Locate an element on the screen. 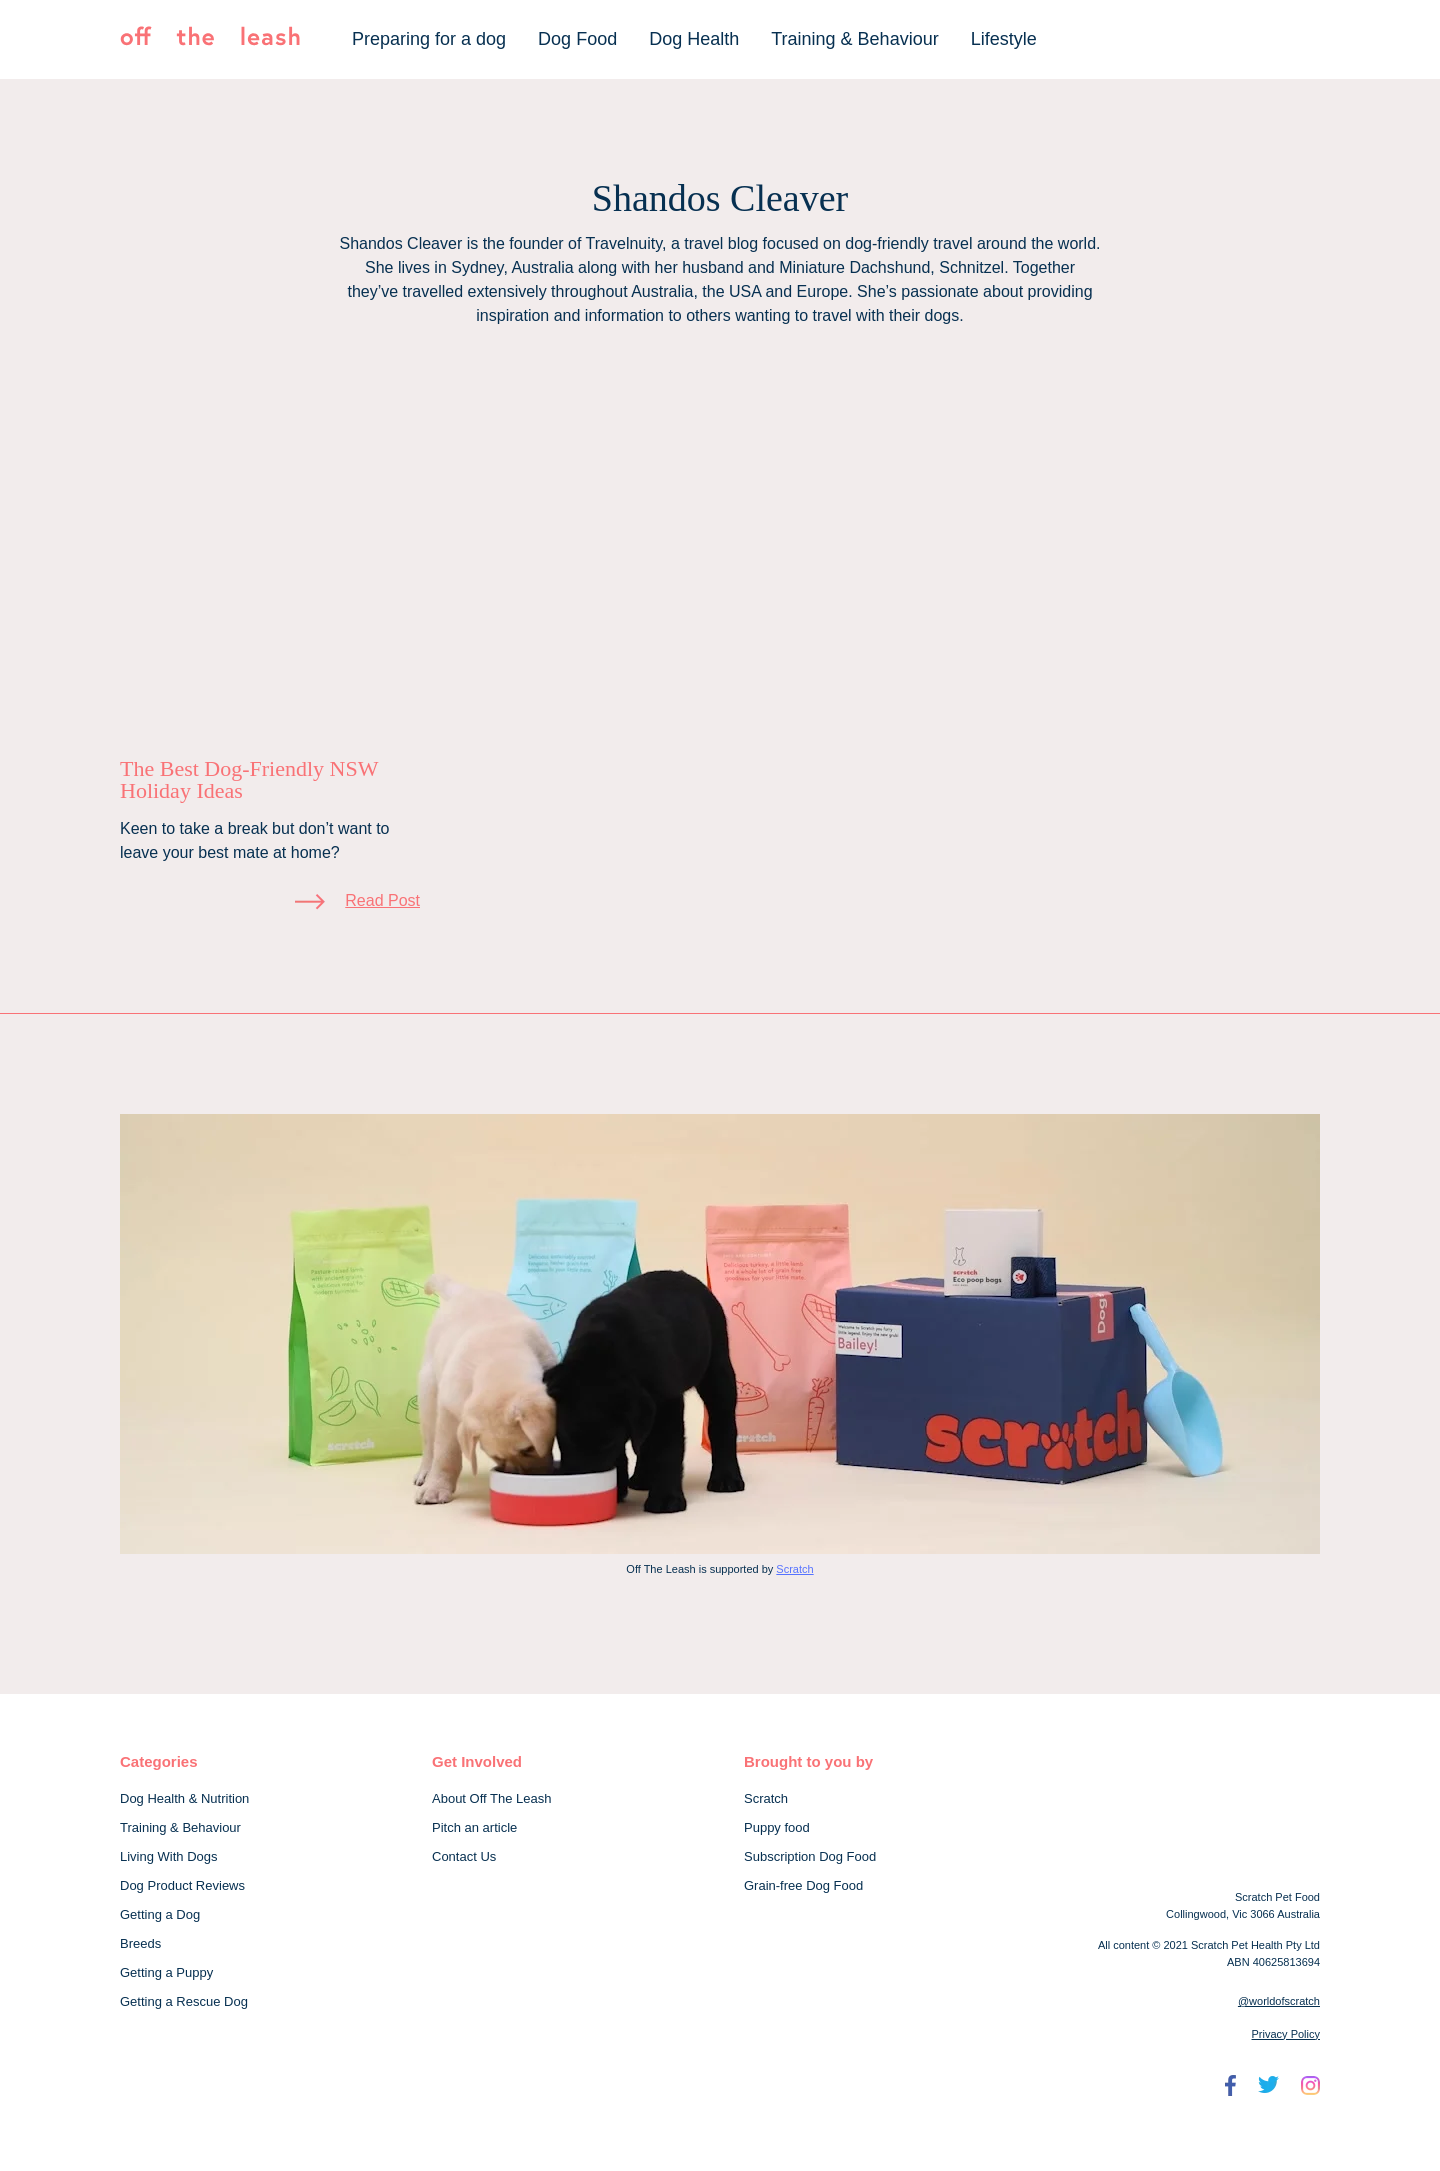  [Off The Leash] is located at coordinates (210, 40).